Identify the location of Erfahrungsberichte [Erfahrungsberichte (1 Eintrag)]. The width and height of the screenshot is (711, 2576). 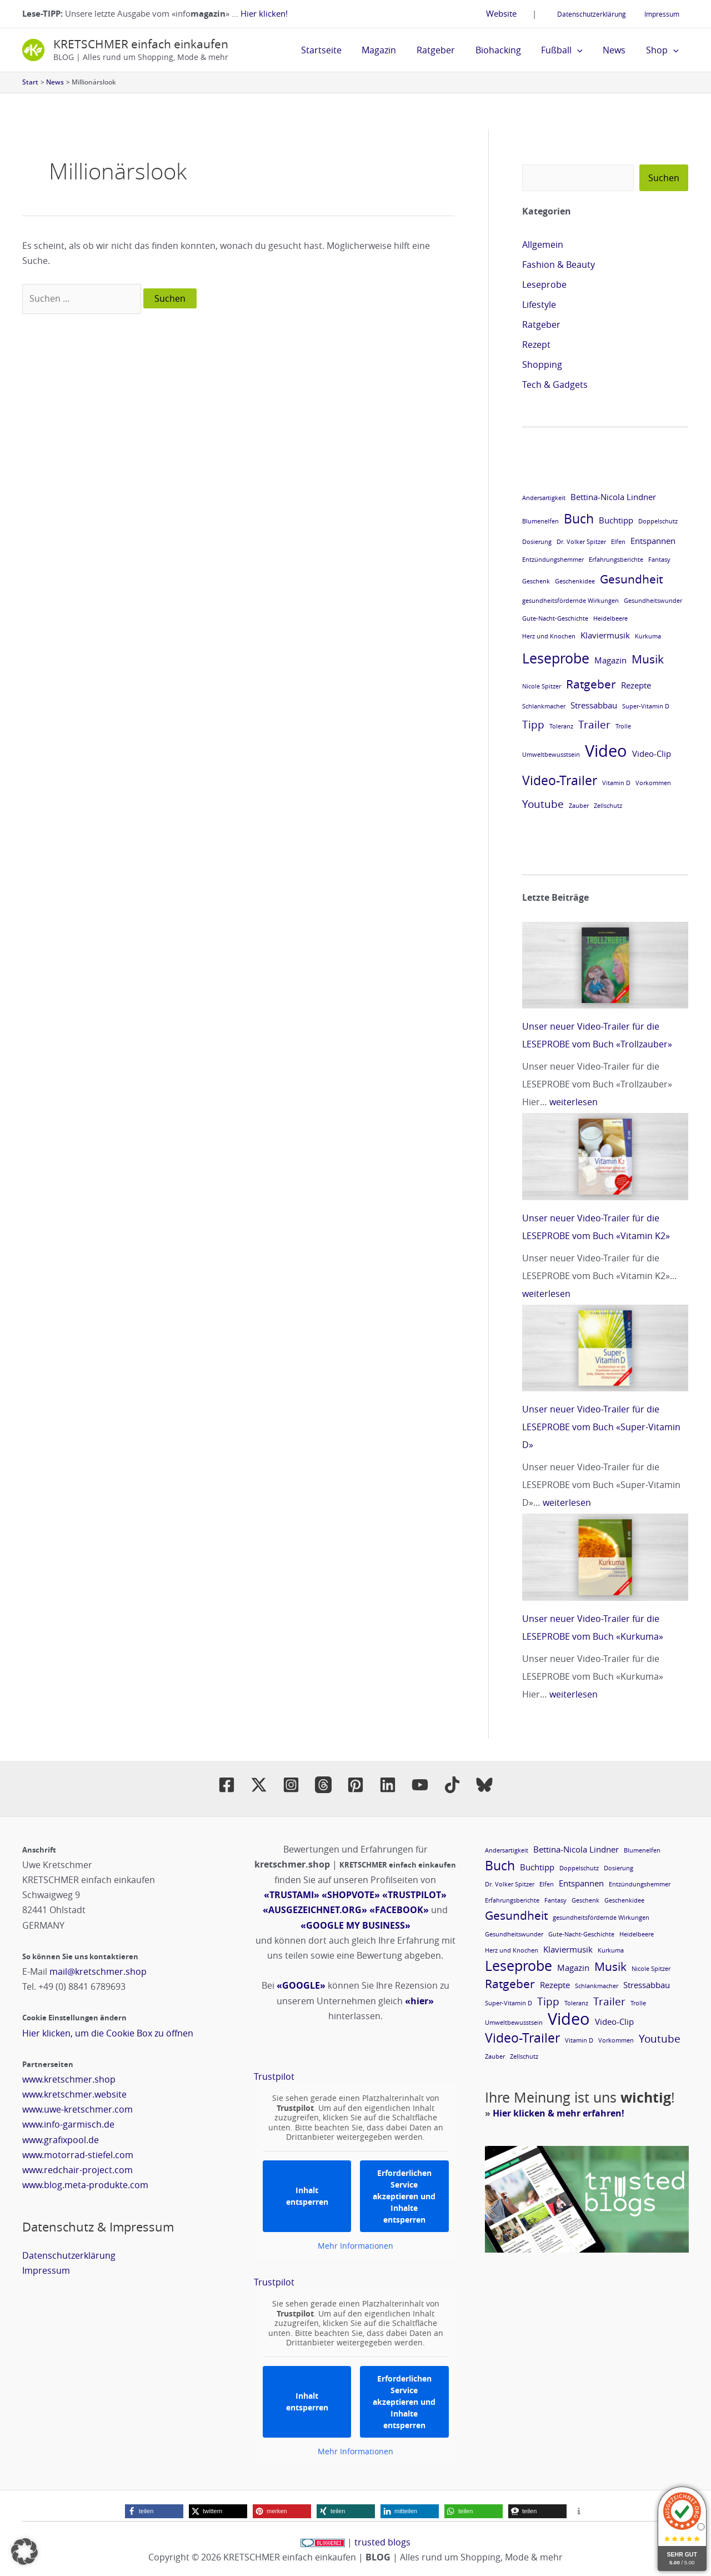
(616, 559).